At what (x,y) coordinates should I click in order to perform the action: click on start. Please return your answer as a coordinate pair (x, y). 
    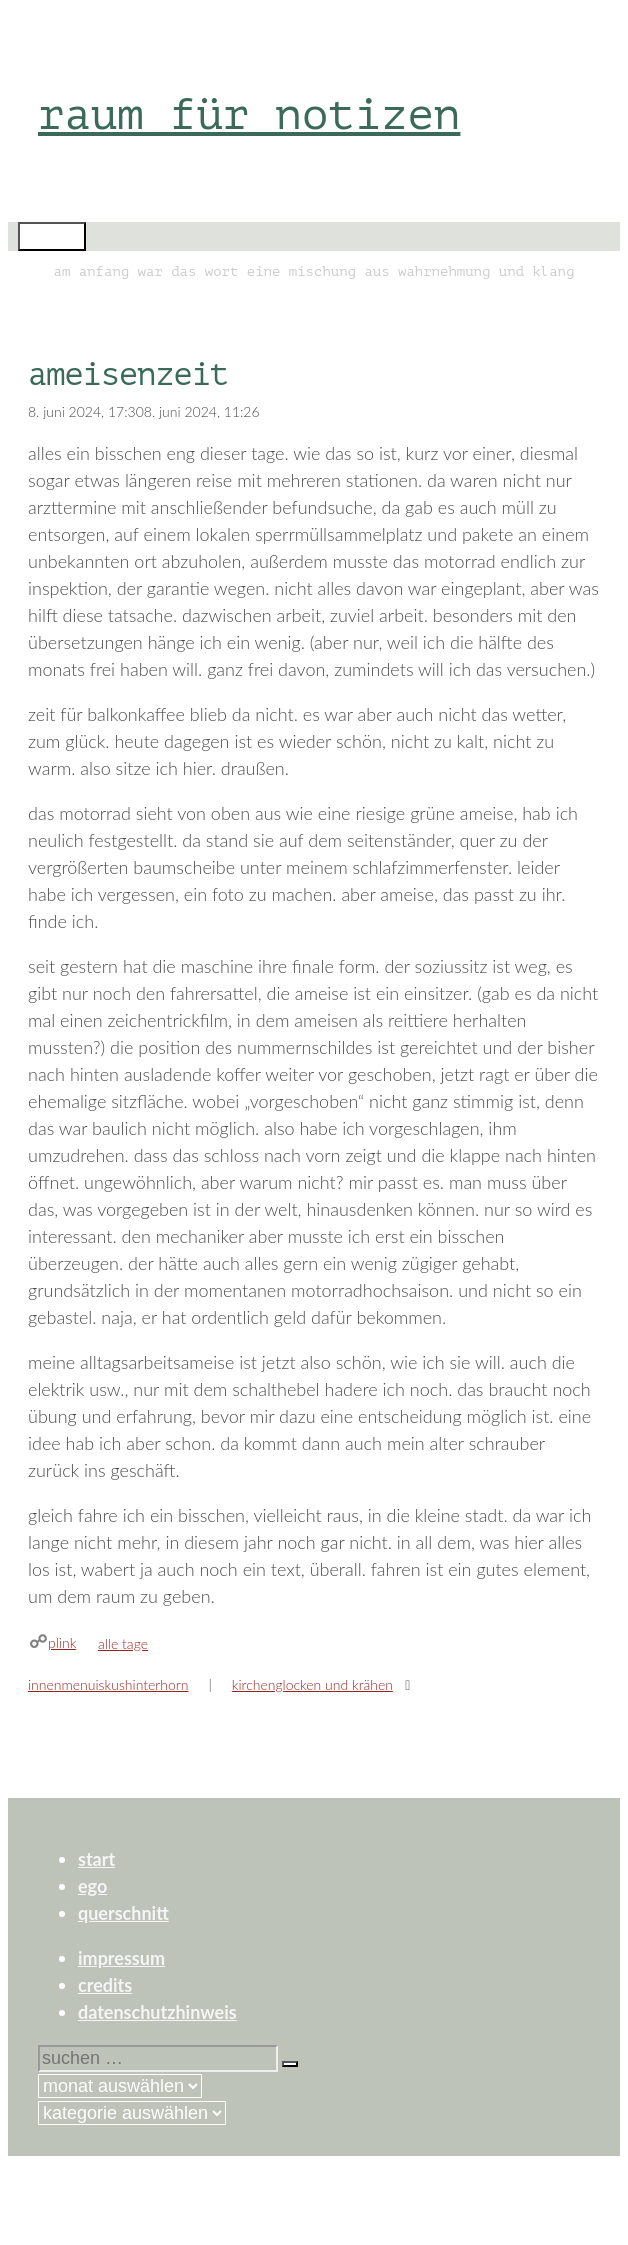
    Looking at the image, I should click on (96, 1859).